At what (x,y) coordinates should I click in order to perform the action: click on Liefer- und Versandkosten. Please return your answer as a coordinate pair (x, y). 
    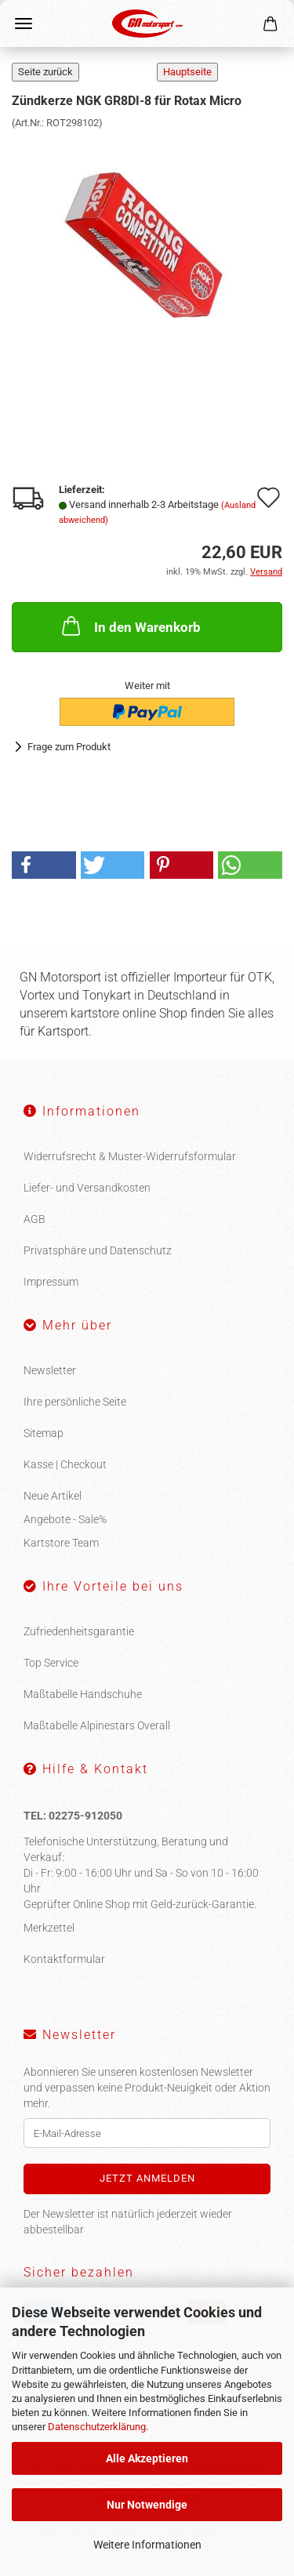
    Looking at the image, I should click on (87, 1187).